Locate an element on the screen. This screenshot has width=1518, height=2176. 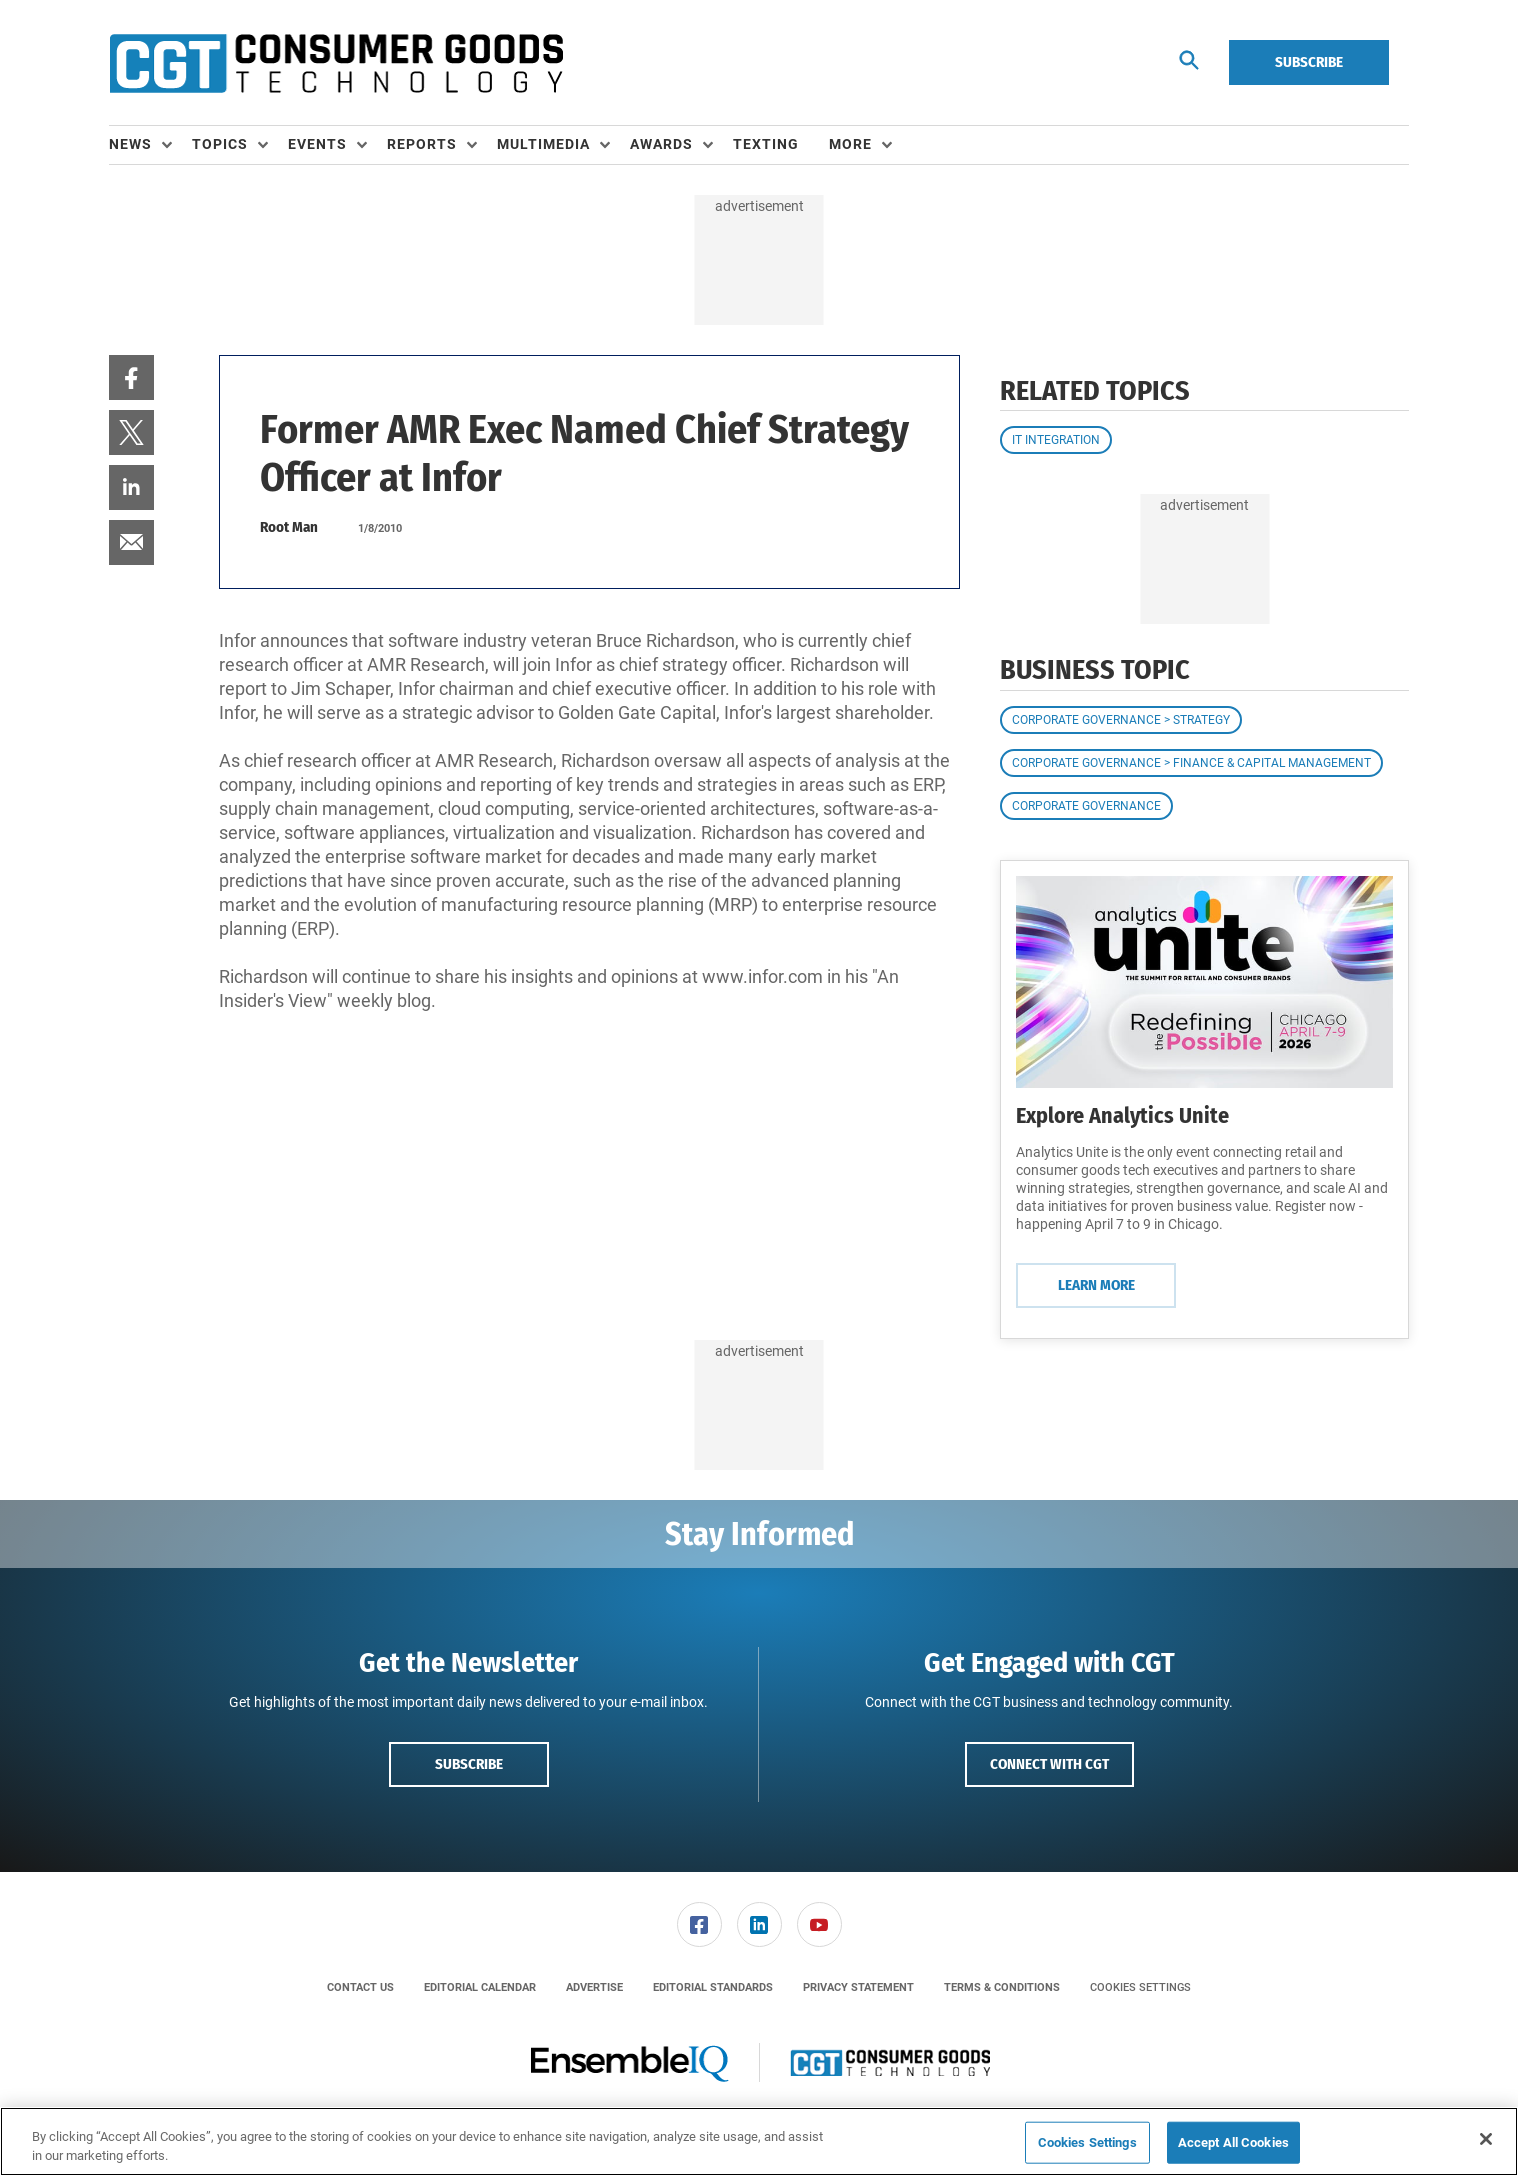
Terms & Conditions [link] is located at coordinates (1002, 1987).